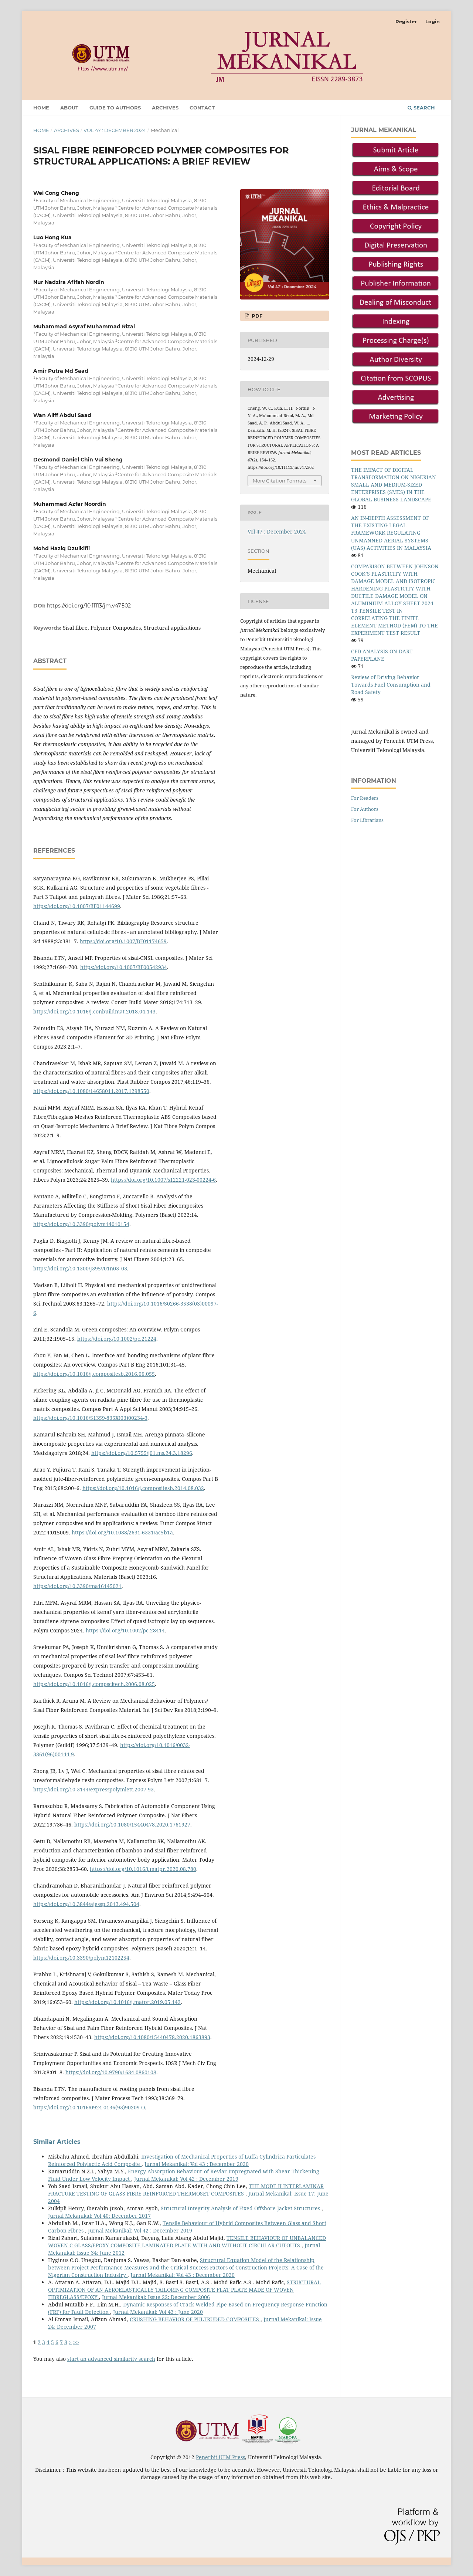  Describe the element at coordinates (382, 655) in the screenshot. I see `CFD ANALYSIS ON DART PAPERPLANE` at that location.